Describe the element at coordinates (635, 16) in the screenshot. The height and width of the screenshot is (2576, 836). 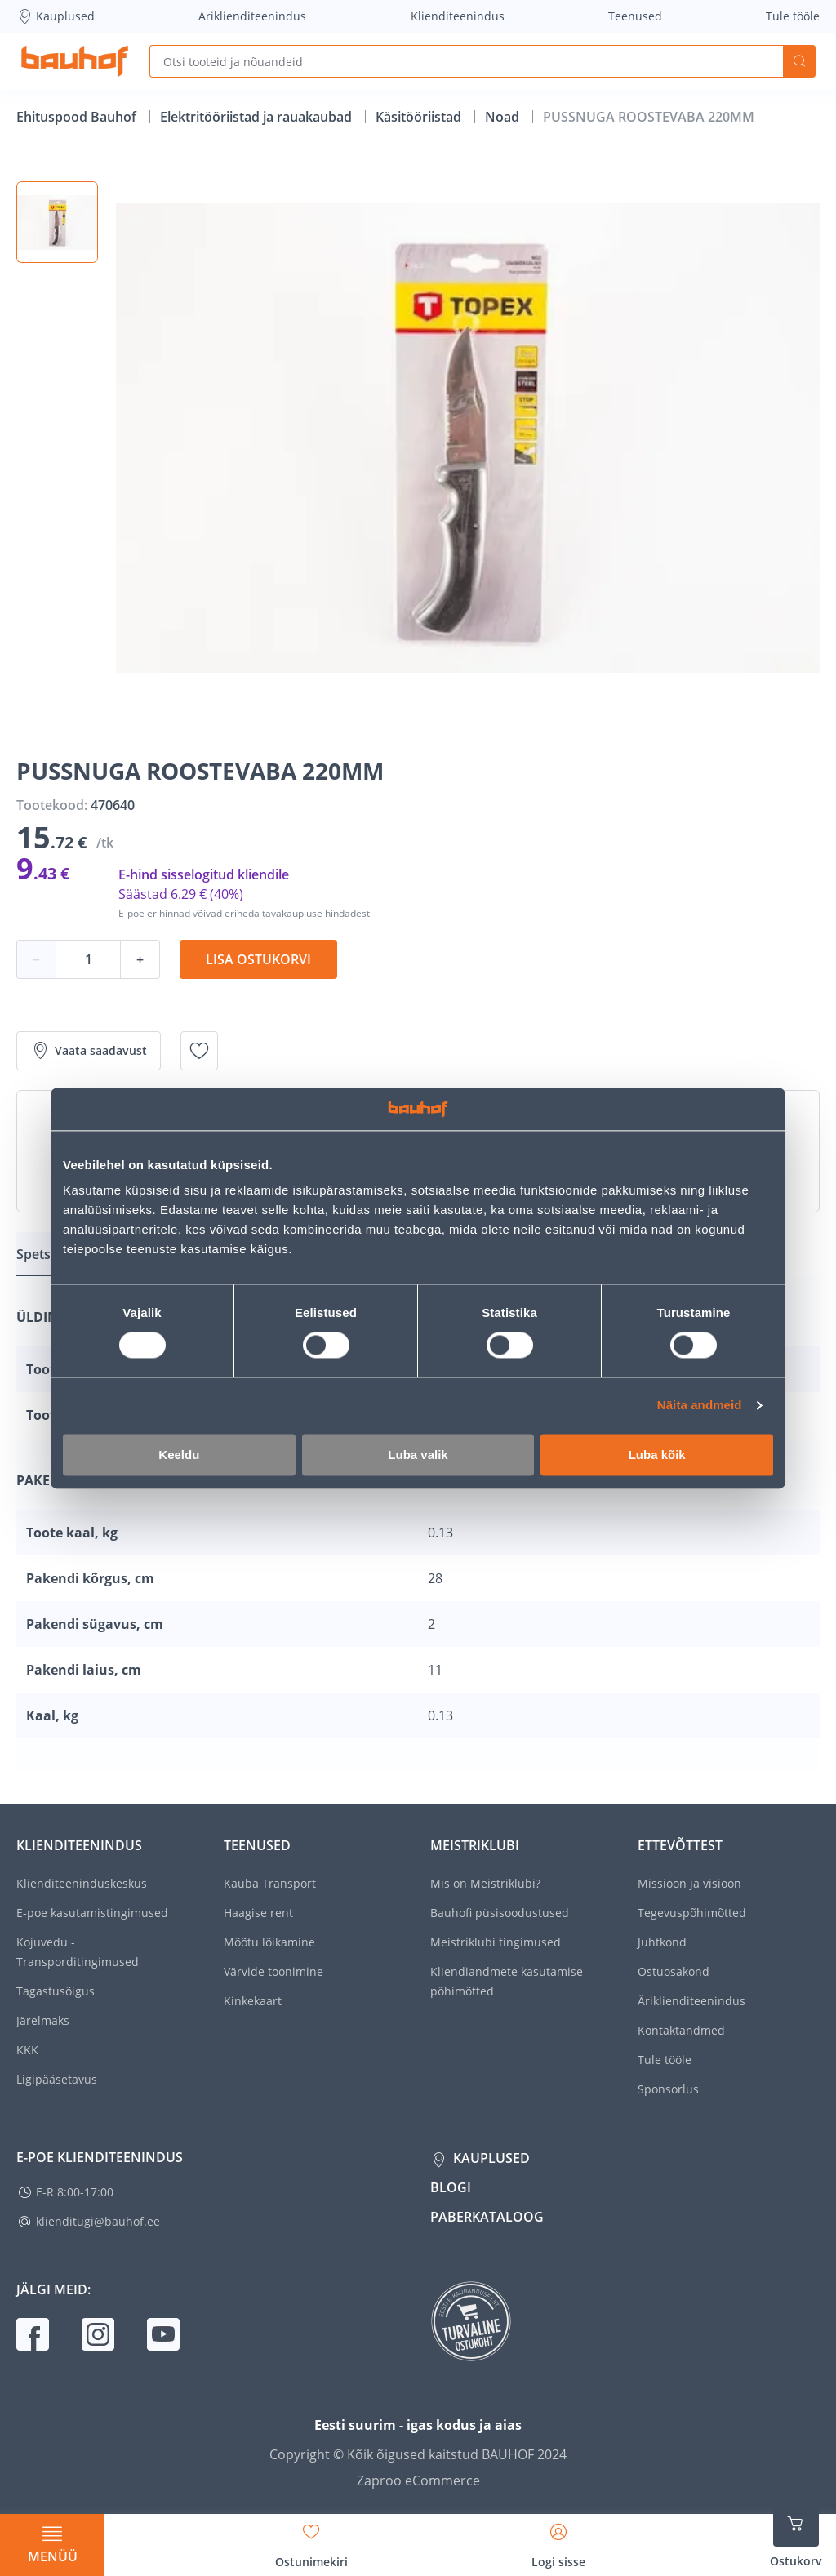
I see `Teenused` at that location.